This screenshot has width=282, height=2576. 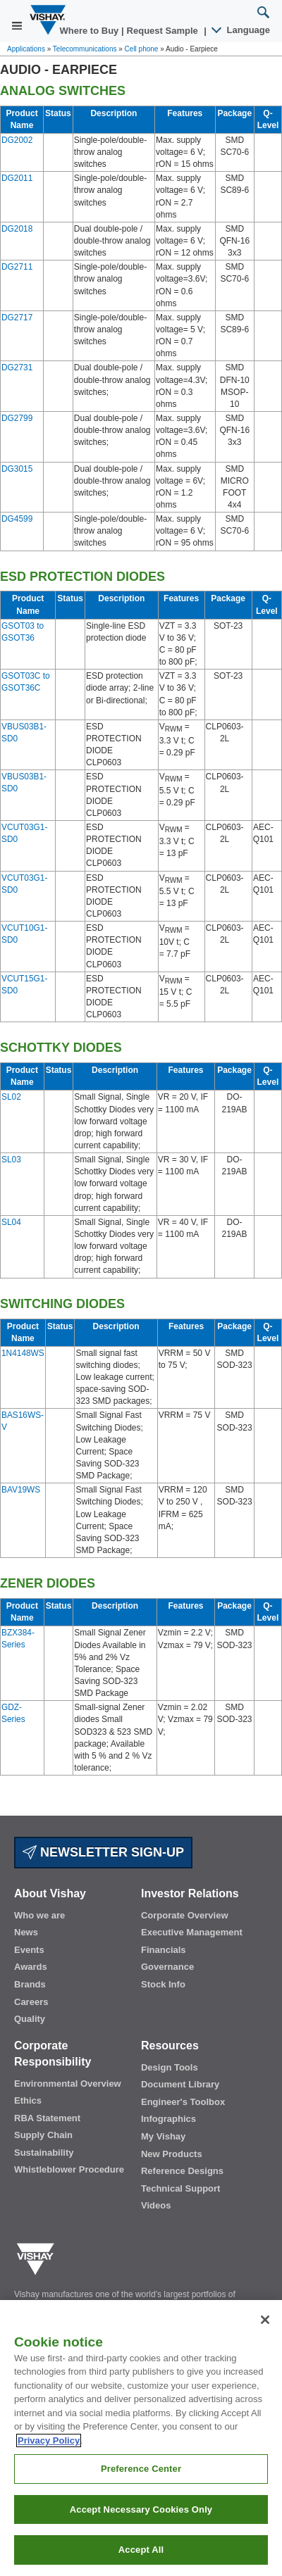 What do you see at coordinates (11, 1097) in the screenshot?
I see `SL02` at bounding box center [11, 1097].